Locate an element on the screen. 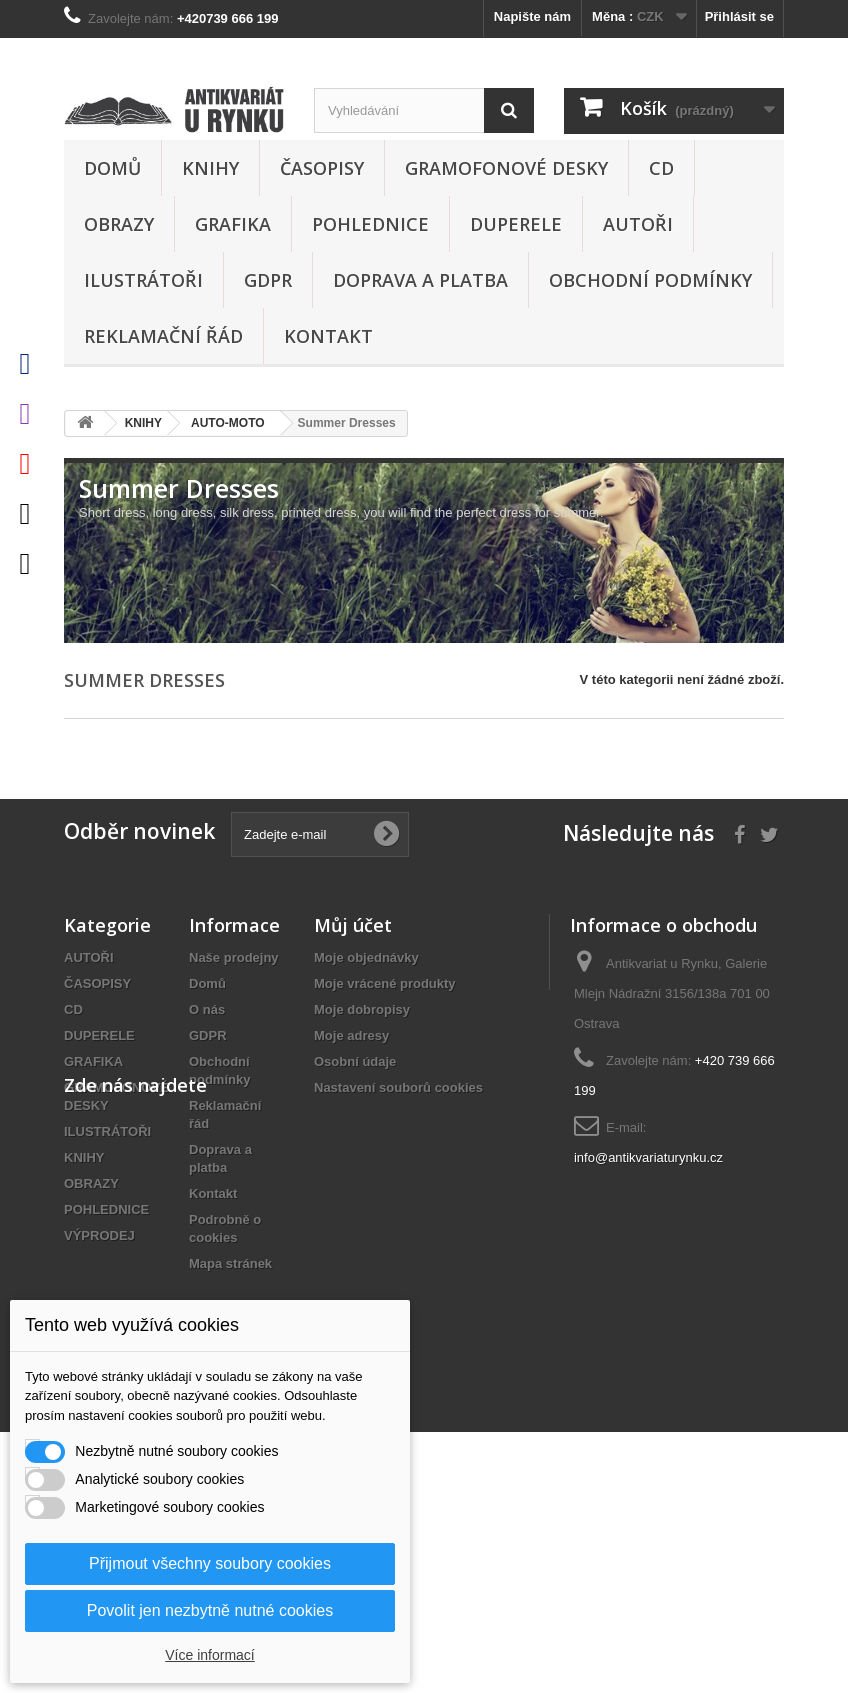 This screenshot has width=848, height=1693. Povolit jen nezbytně nutné cookies is located at coordinates (210, 1610).